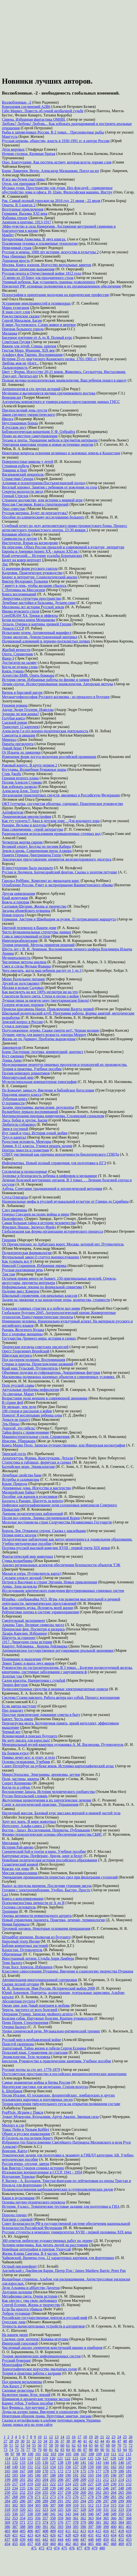 This screenshot has height=2576, width=137. What do you see at coordinates (39, 577) in the screenshot?
I see `Бизнес в литературе. Социологический анализ` at bounding box center [39, 577].